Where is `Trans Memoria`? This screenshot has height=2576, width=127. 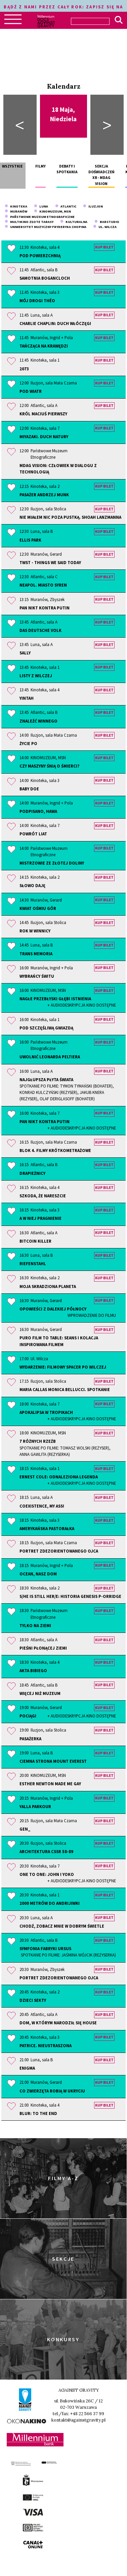 Trans Memoria is located at coordinates (35, 953).